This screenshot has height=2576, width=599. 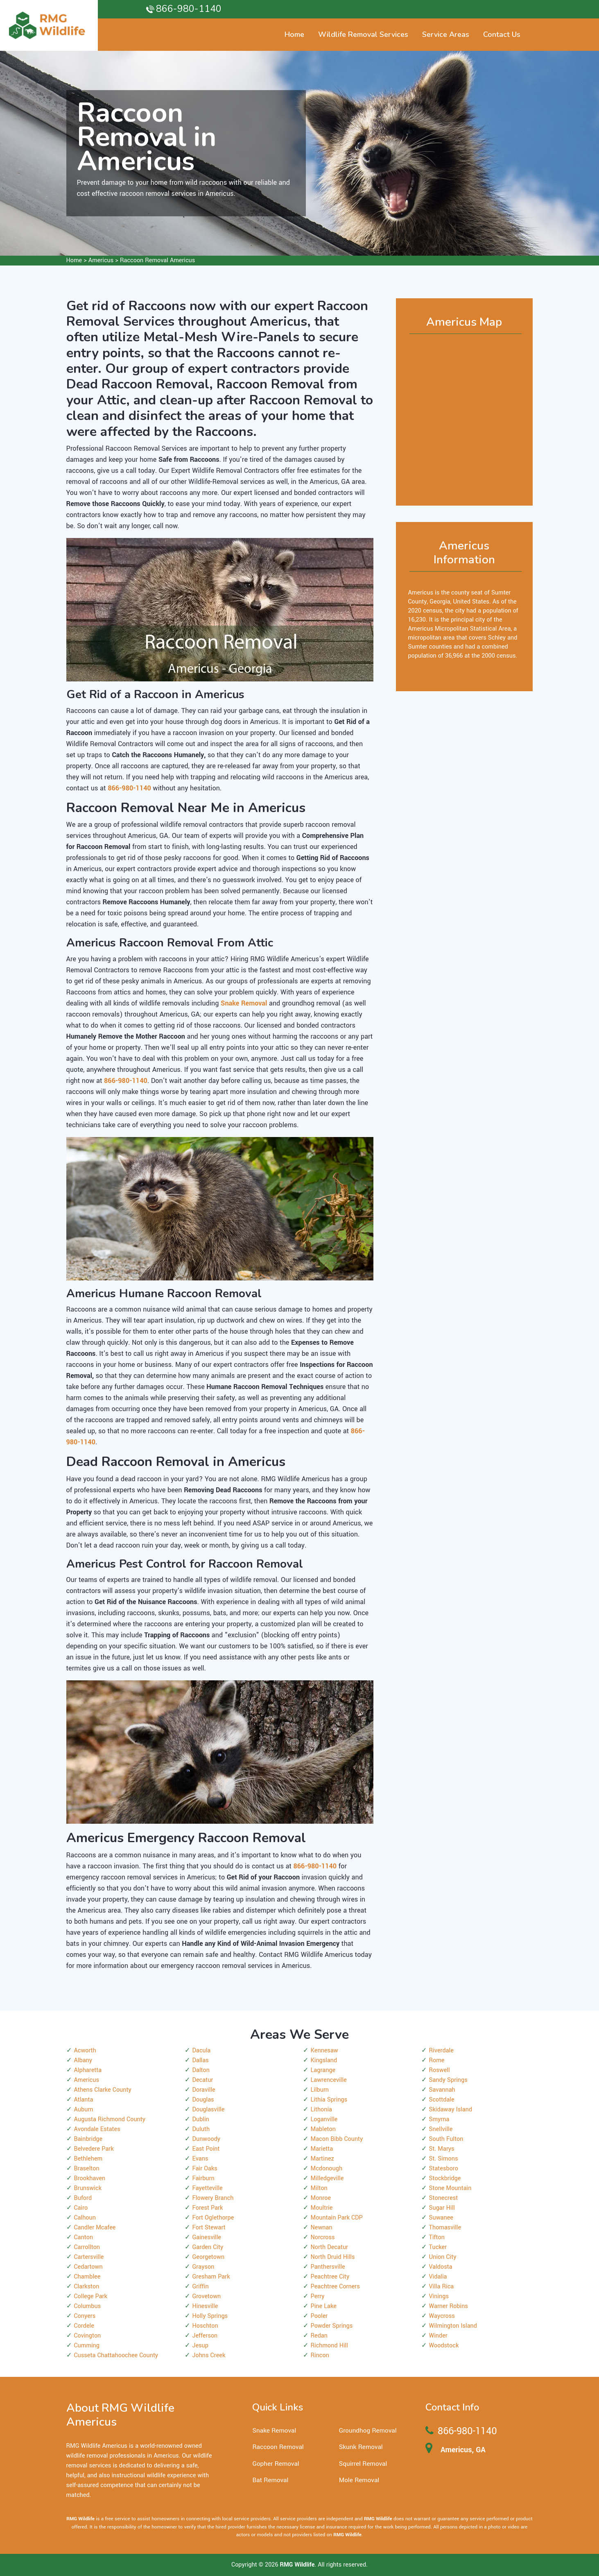 I want to click on Richmond Hill, so click(x=329, y=2345).